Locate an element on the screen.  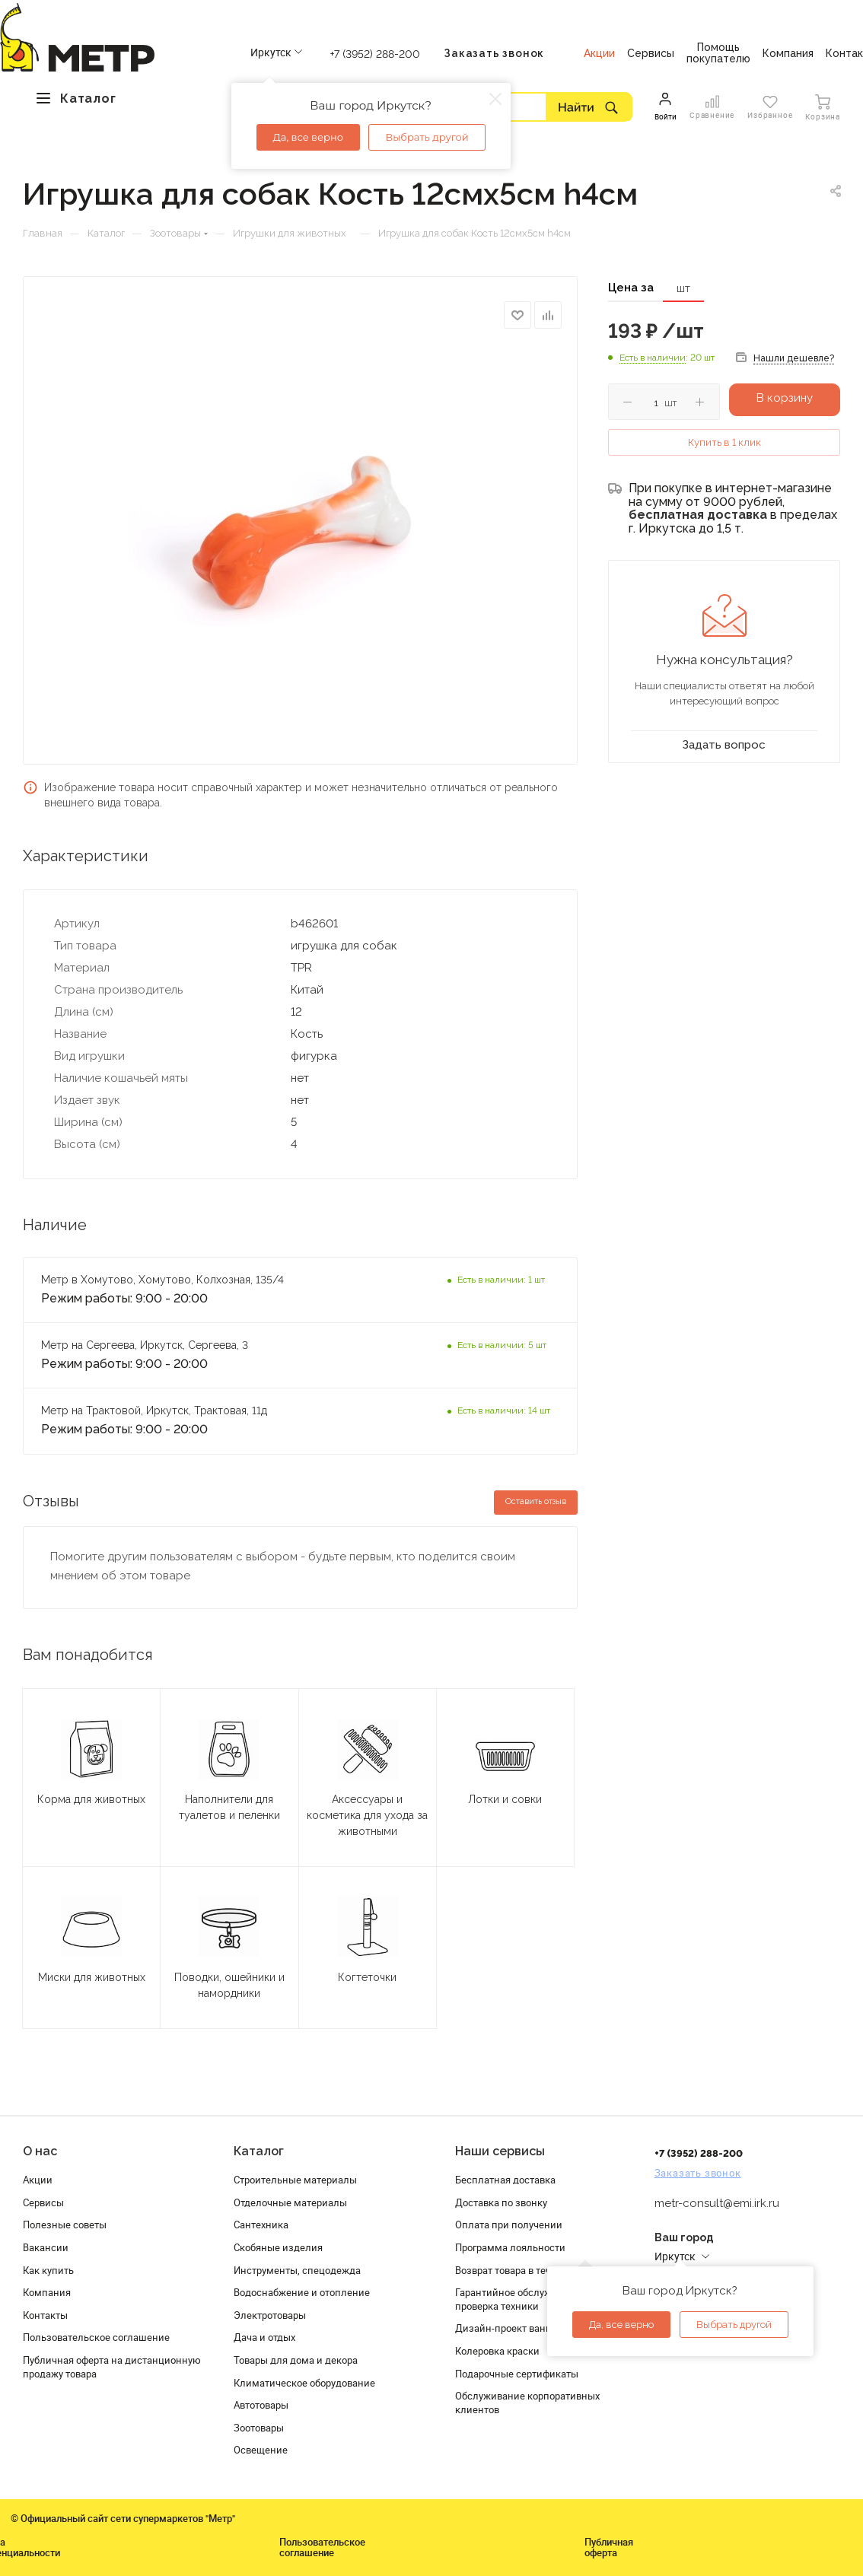
Как купить is located at coordinates (48, 2270).